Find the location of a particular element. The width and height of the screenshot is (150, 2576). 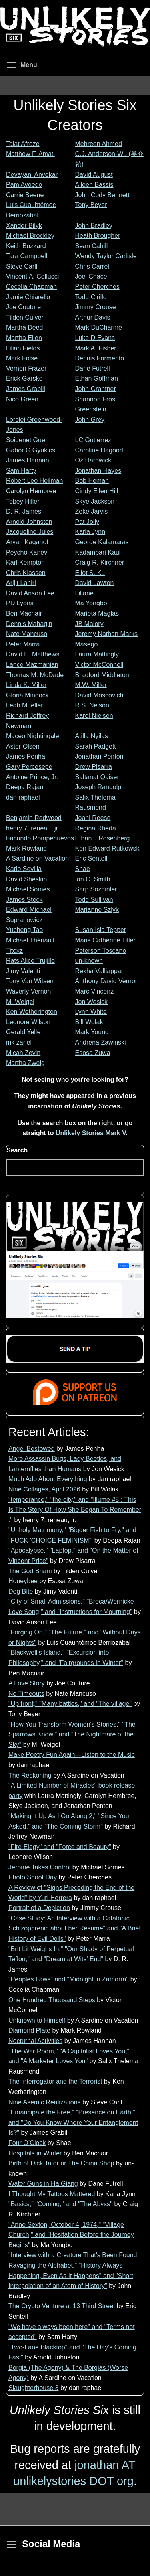

Maris Catherine Tiller is located at coordinates (105, 940).